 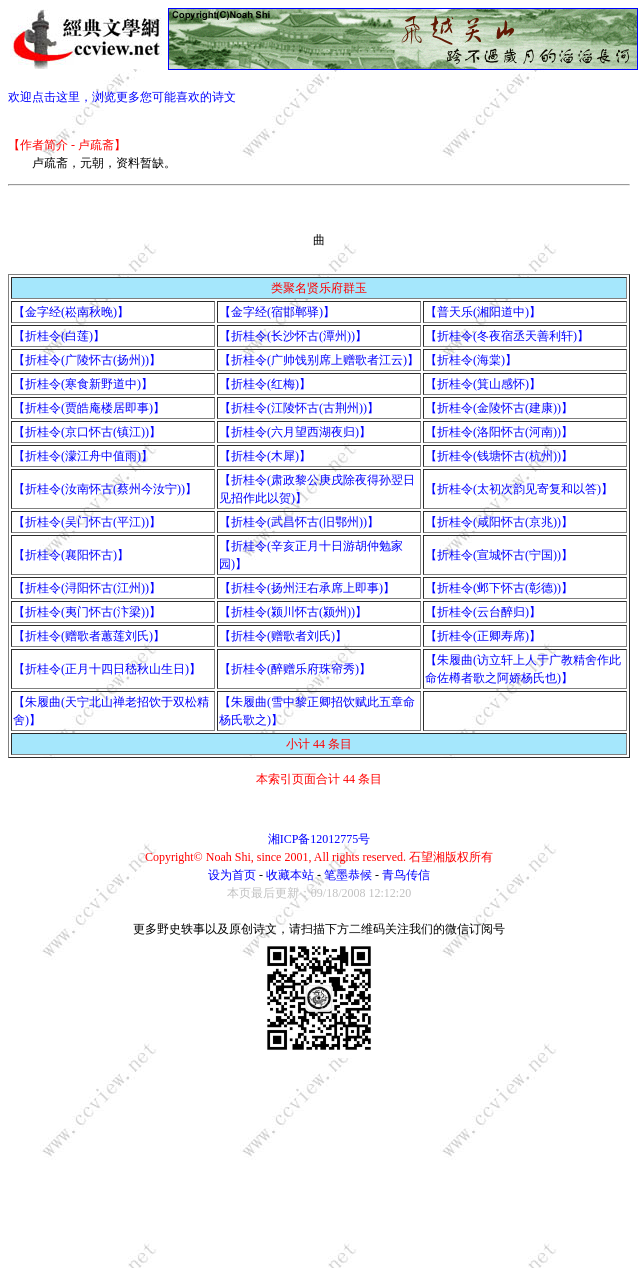 What do you see at coordinates (519, 489) in the screenshot?
I see `【折桂令(太初次韵见寄复和以答)】` at bounding box center [519, 489].